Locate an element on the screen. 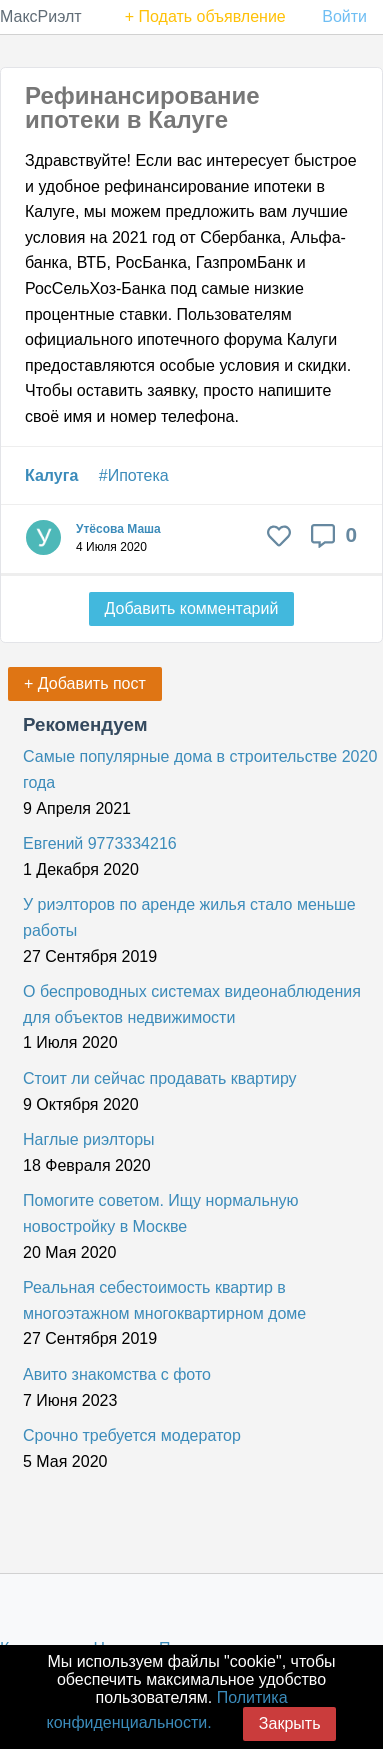 This screenshot has height=1749, width=383. Утёсова Маша is located at coordinates (118, 529).